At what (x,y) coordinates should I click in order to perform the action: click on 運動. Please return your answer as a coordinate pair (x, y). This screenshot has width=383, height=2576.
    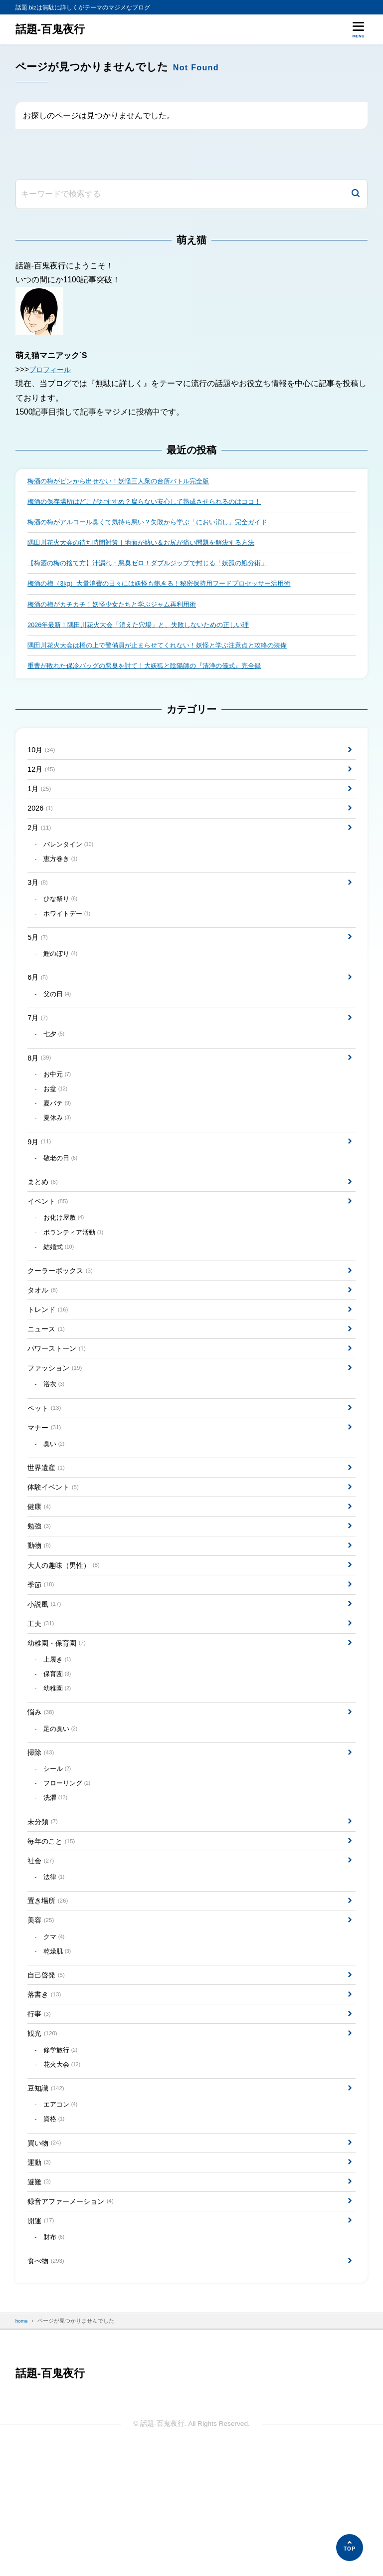
    Looking at the image, I should click on (40, 2280).